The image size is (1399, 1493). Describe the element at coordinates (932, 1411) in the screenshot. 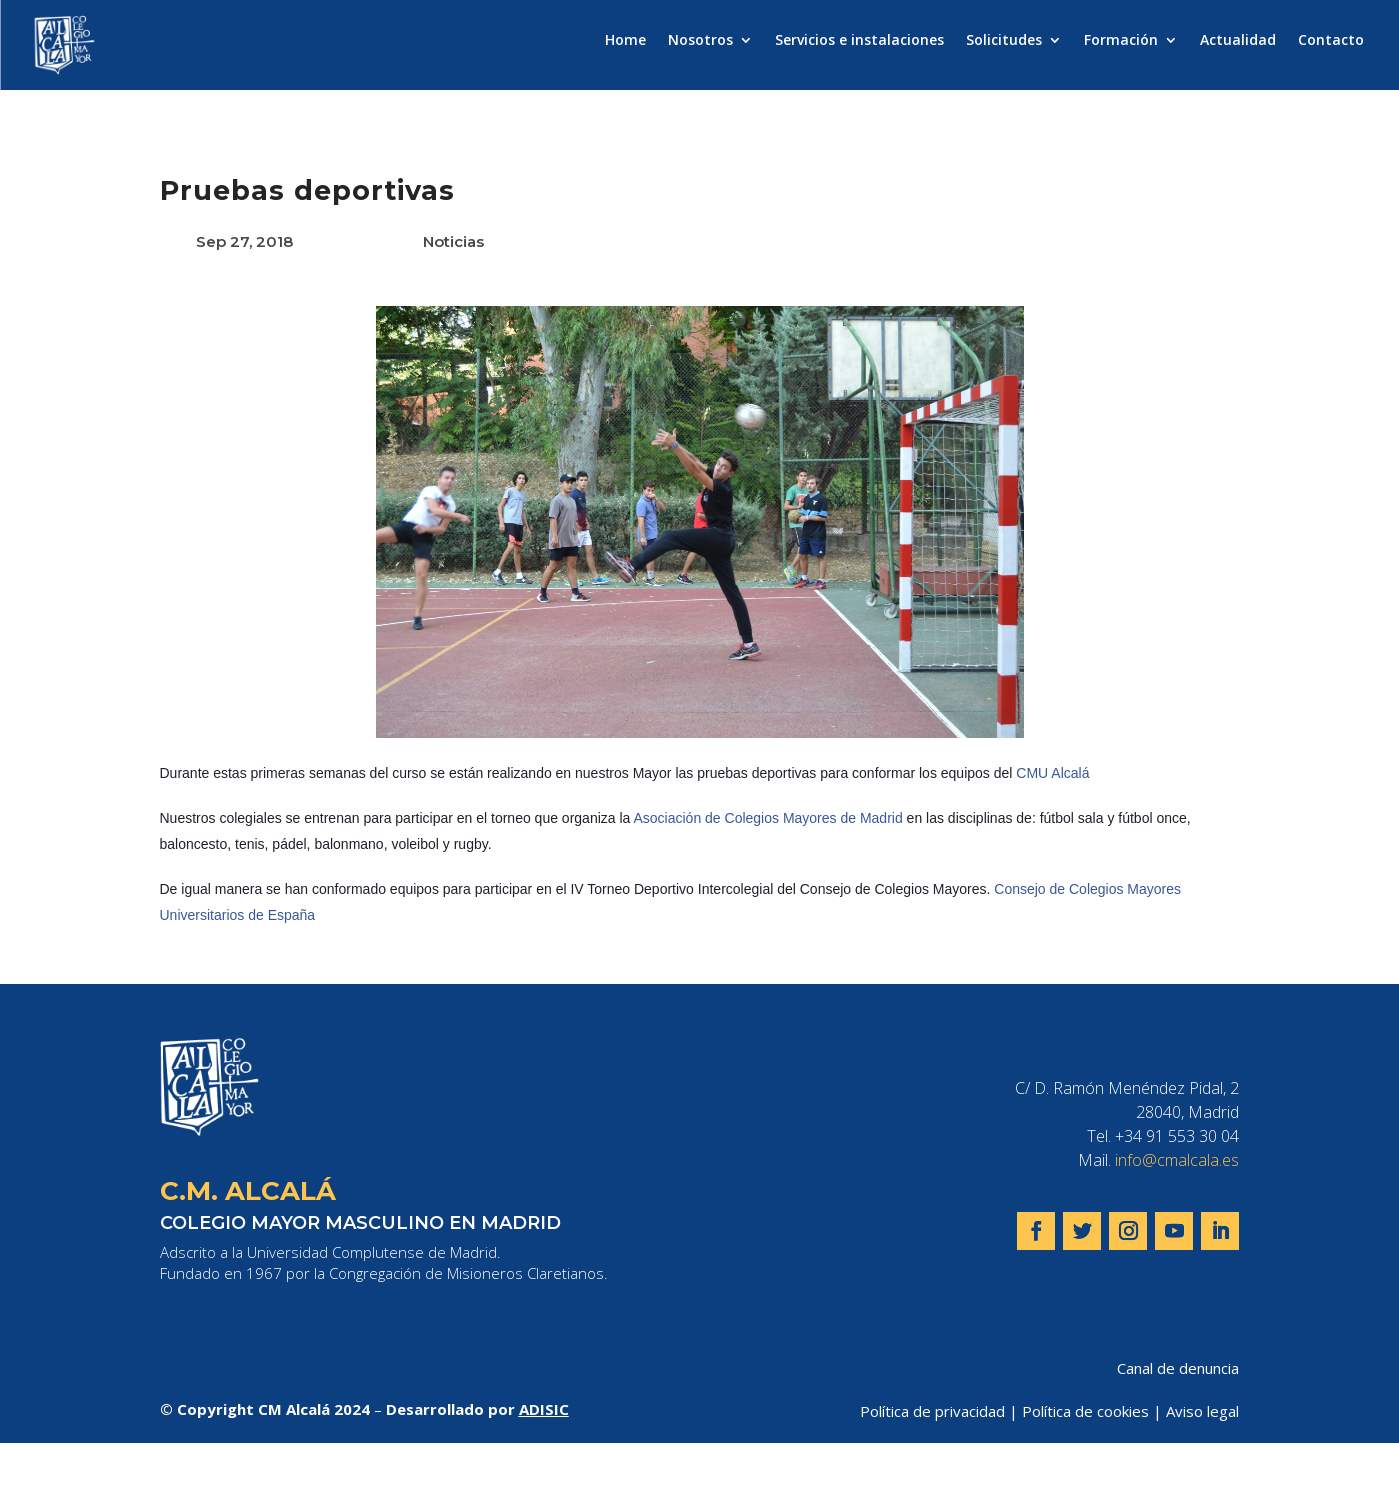

I see `Política de privacidad` at that location.